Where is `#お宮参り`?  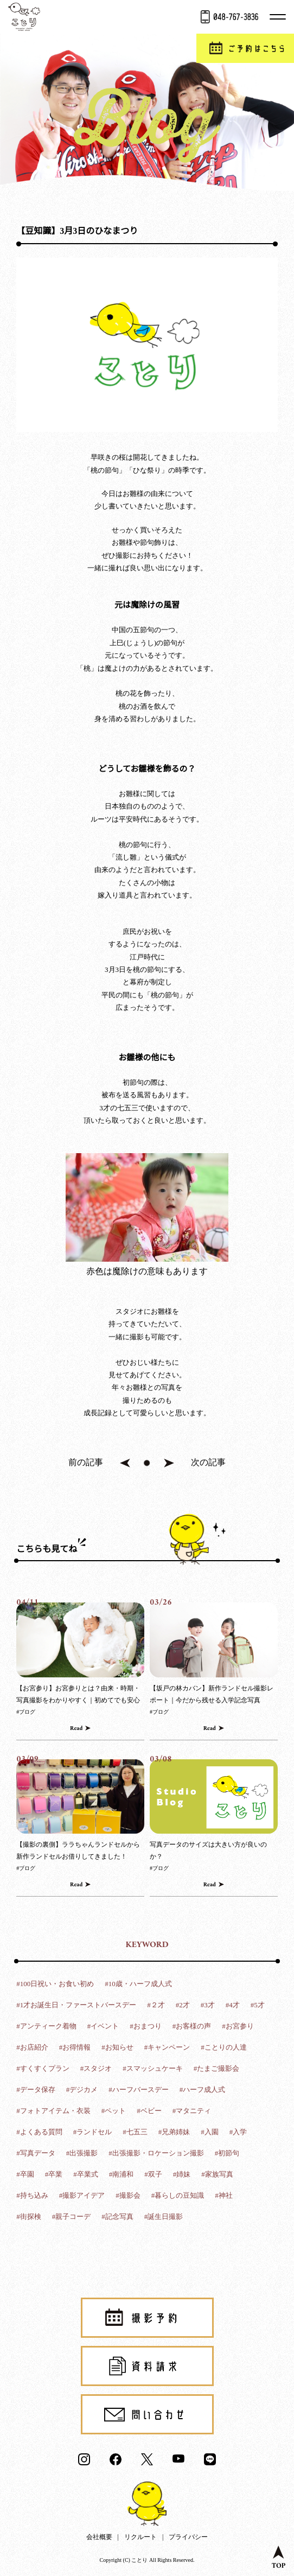
#お宮参り is located at coordinates (238, 2026).